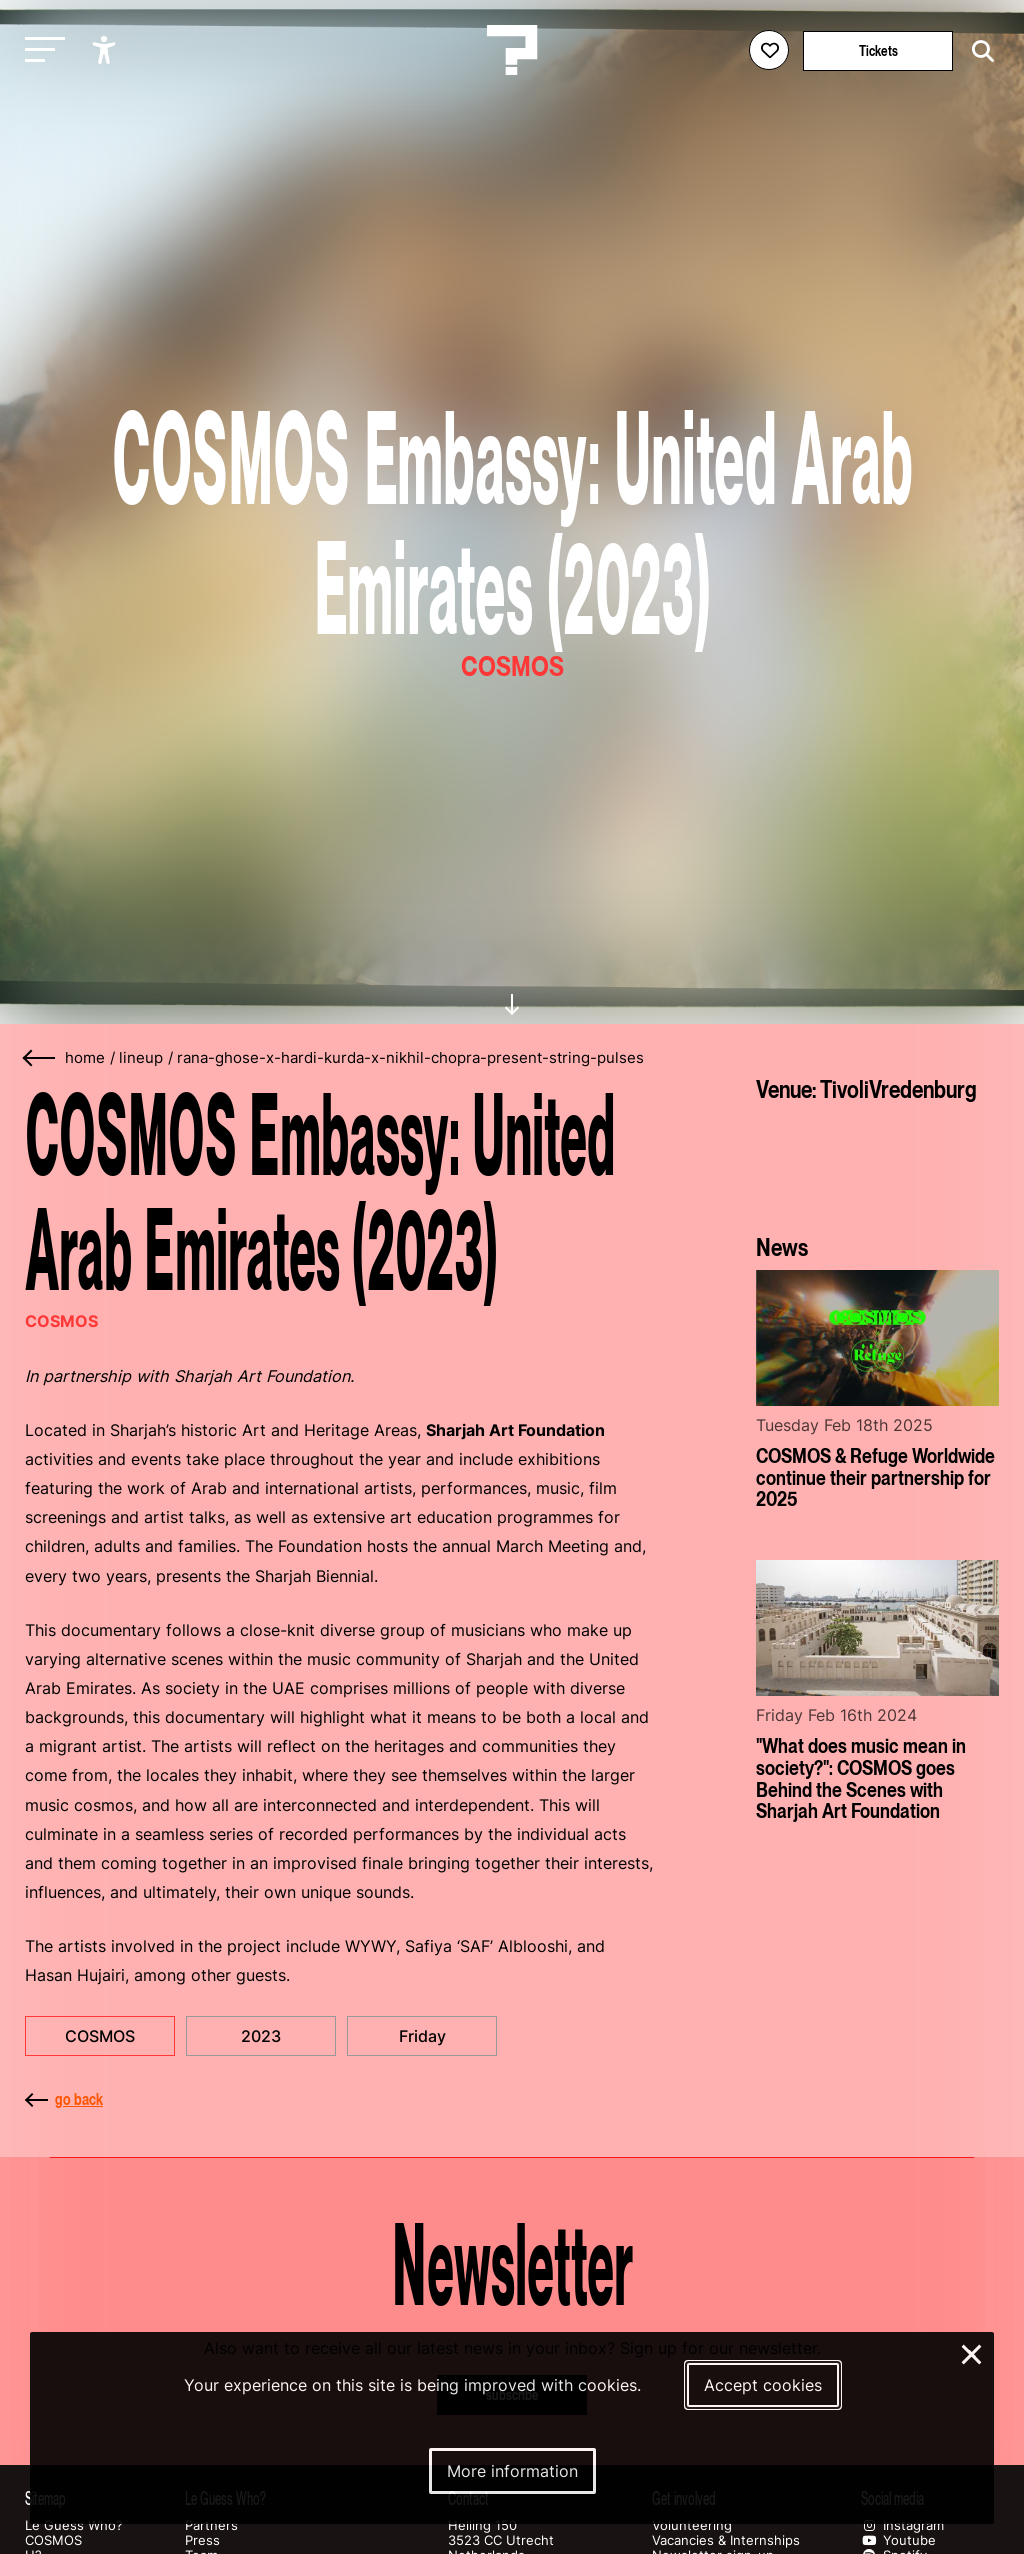  What do you see at coordinates (106, 50) in the screenshot?
I see `[Show accessibility options]` at bounding box center [106, 50].